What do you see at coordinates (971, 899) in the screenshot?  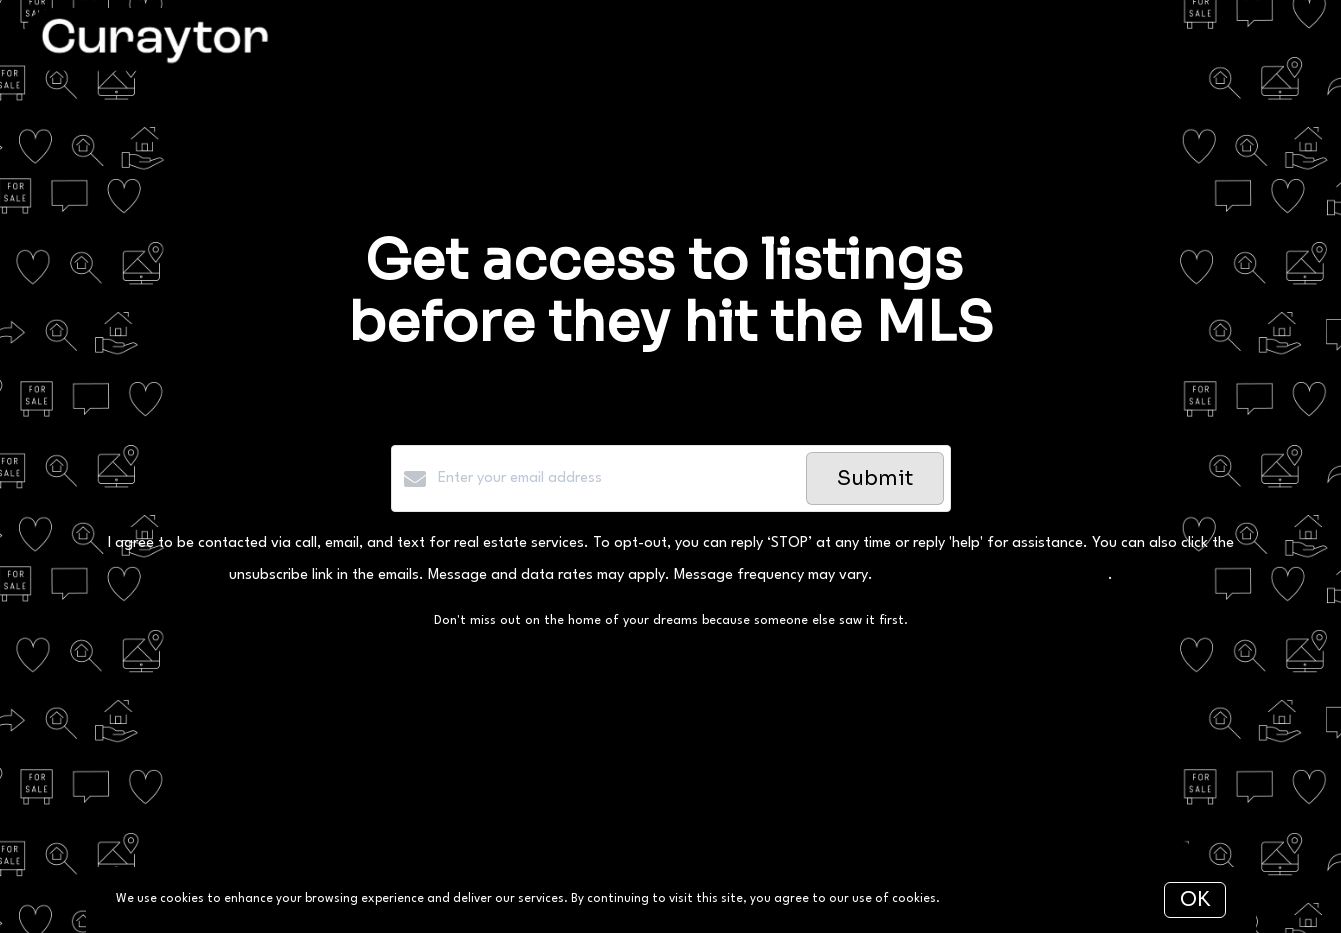 I see `More info` at bounding box center [971, 899].